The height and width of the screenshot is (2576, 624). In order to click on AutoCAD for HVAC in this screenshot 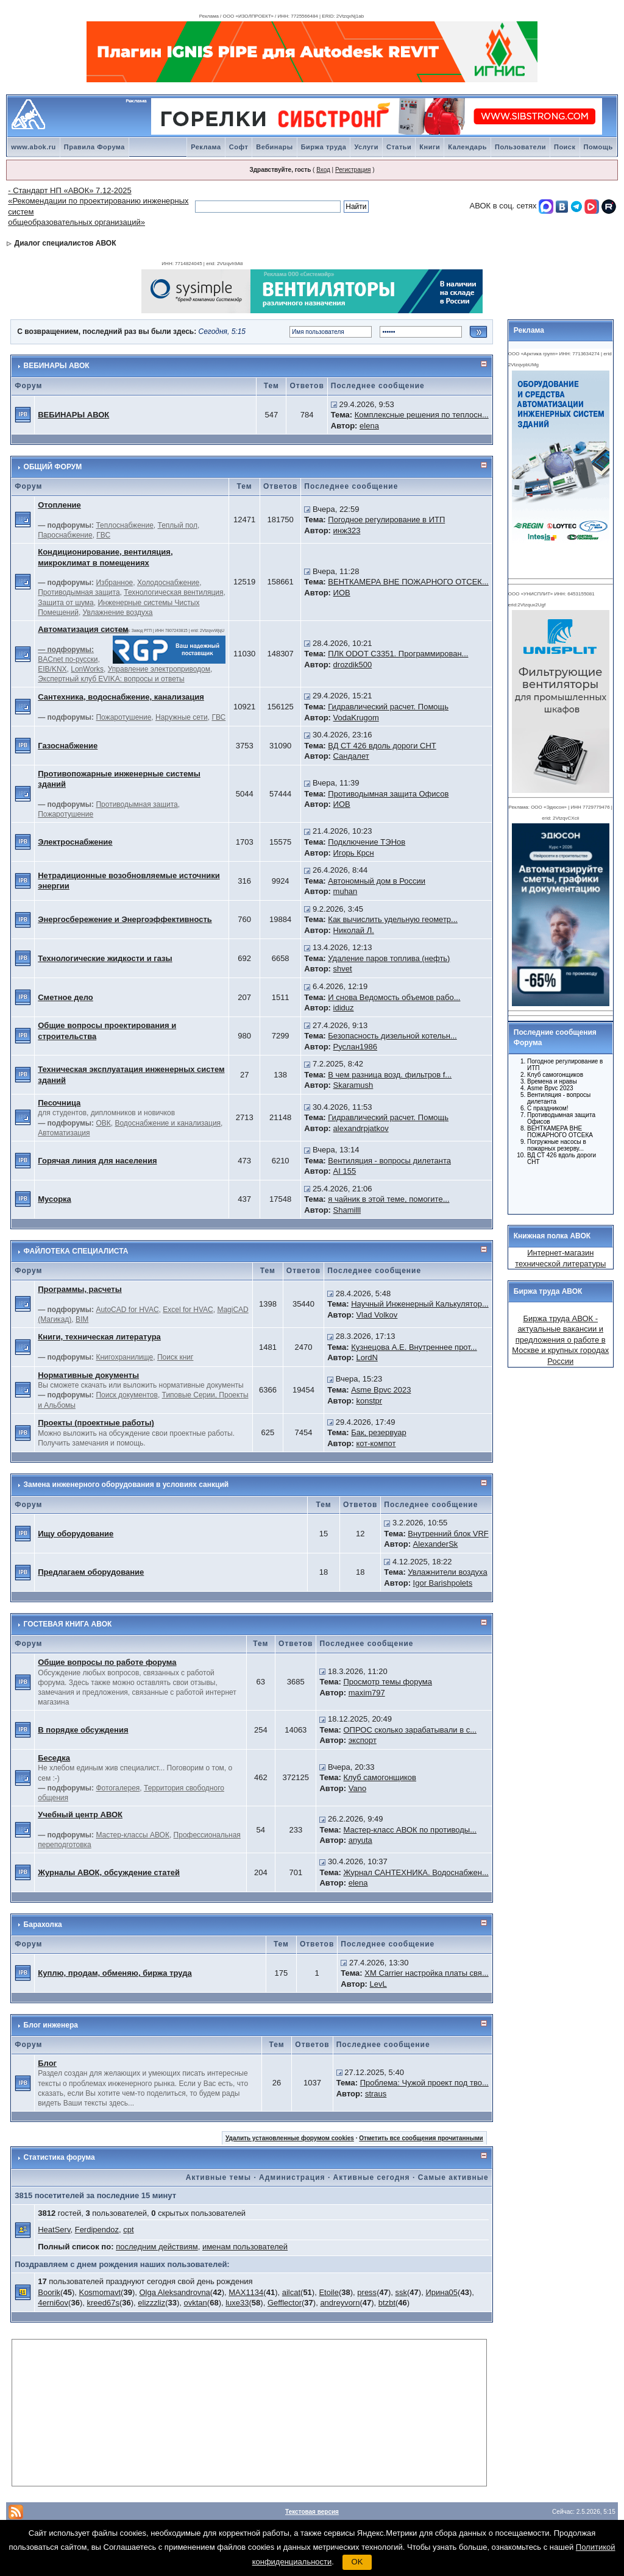, I will do `click(127, 1309)`.